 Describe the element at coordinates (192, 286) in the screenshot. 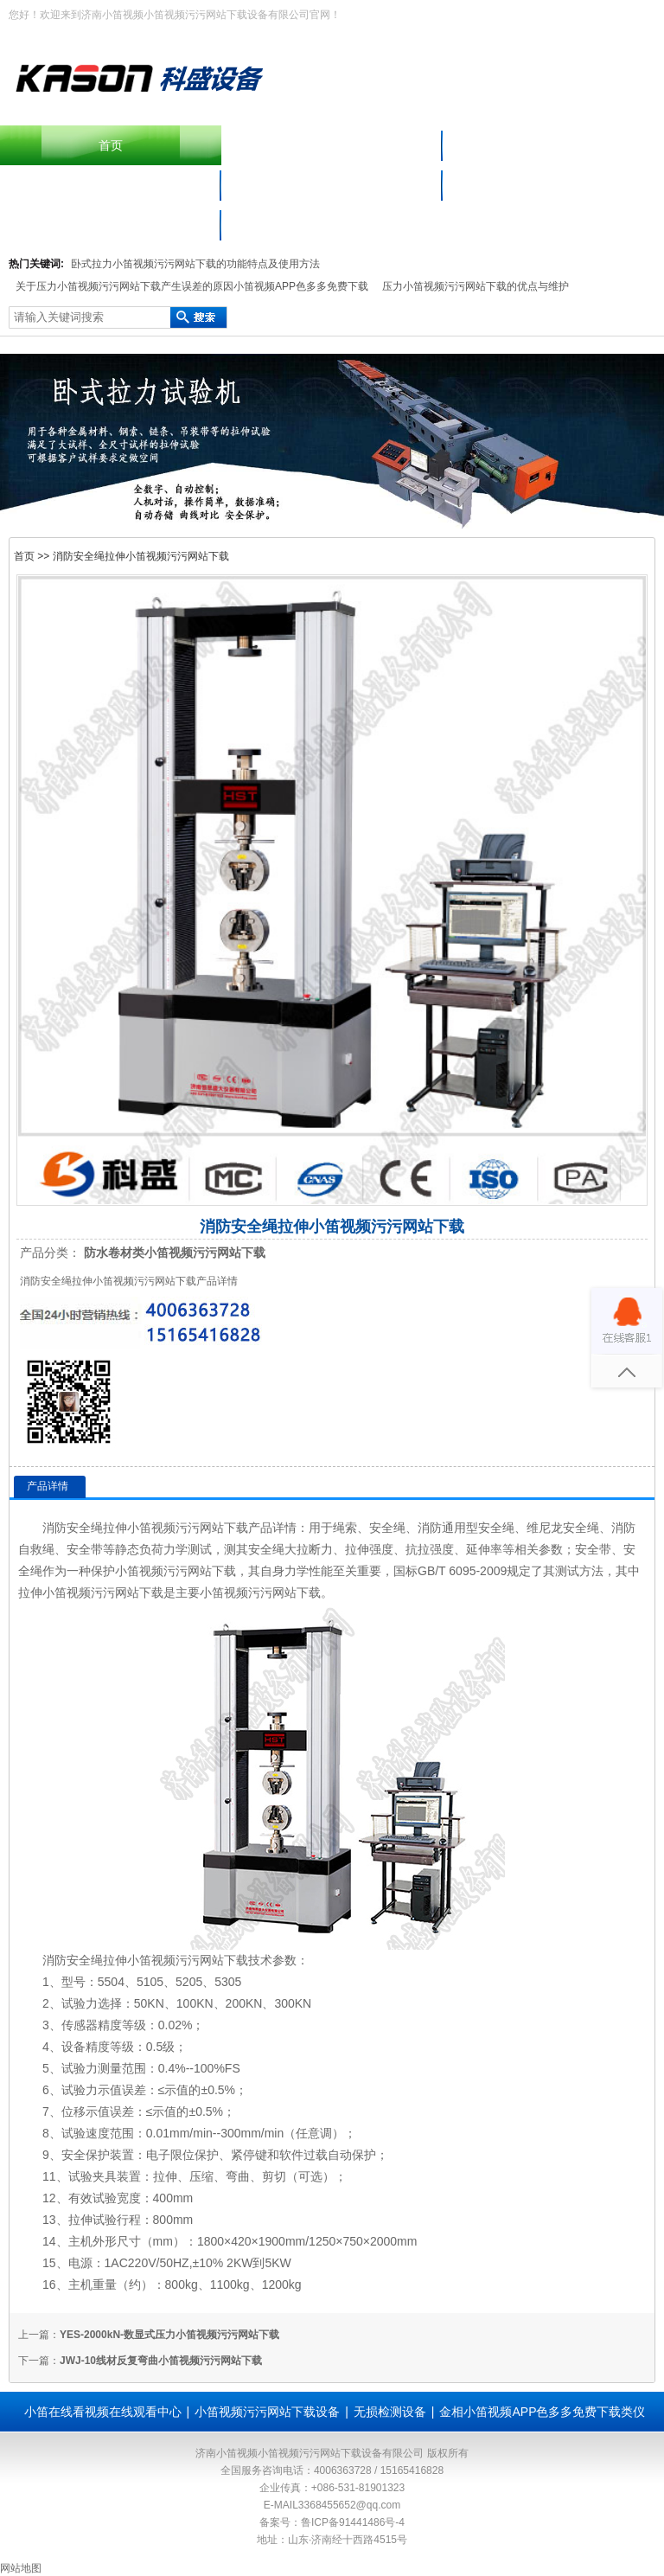

I see `关于压力小笛视频污污网站下载产生误差的原因小笛视频APP色多多免费下载` at that location.